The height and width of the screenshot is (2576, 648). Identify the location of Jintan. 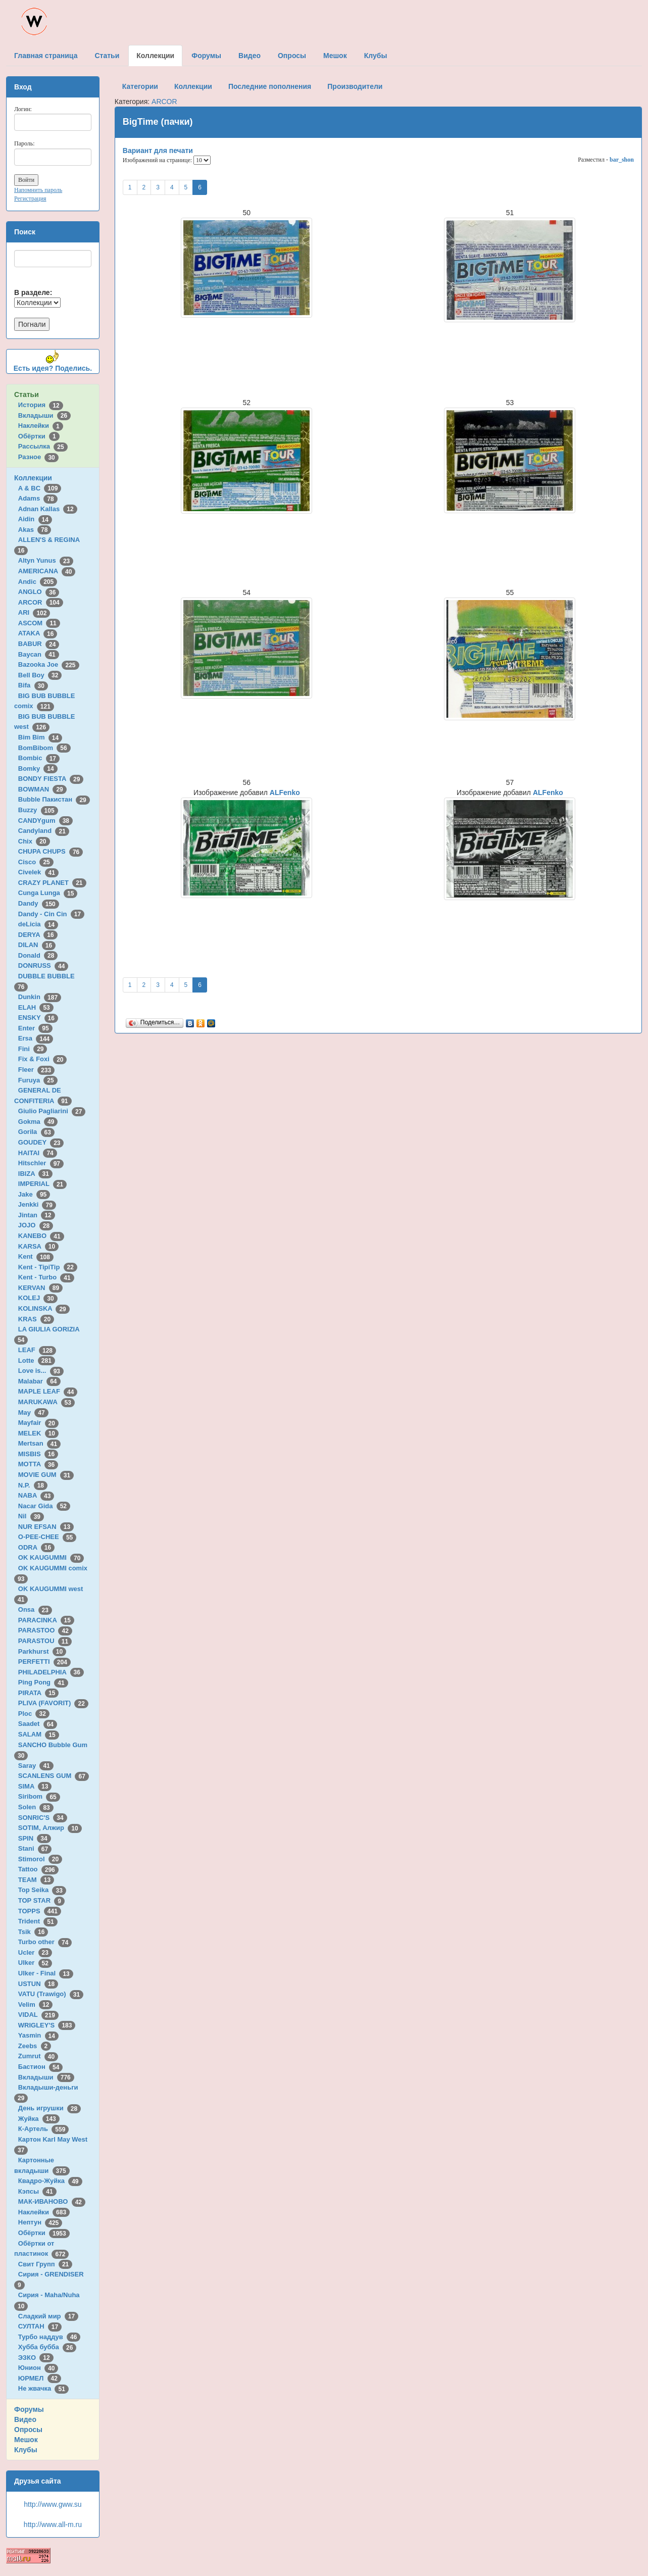
(36, 1215).